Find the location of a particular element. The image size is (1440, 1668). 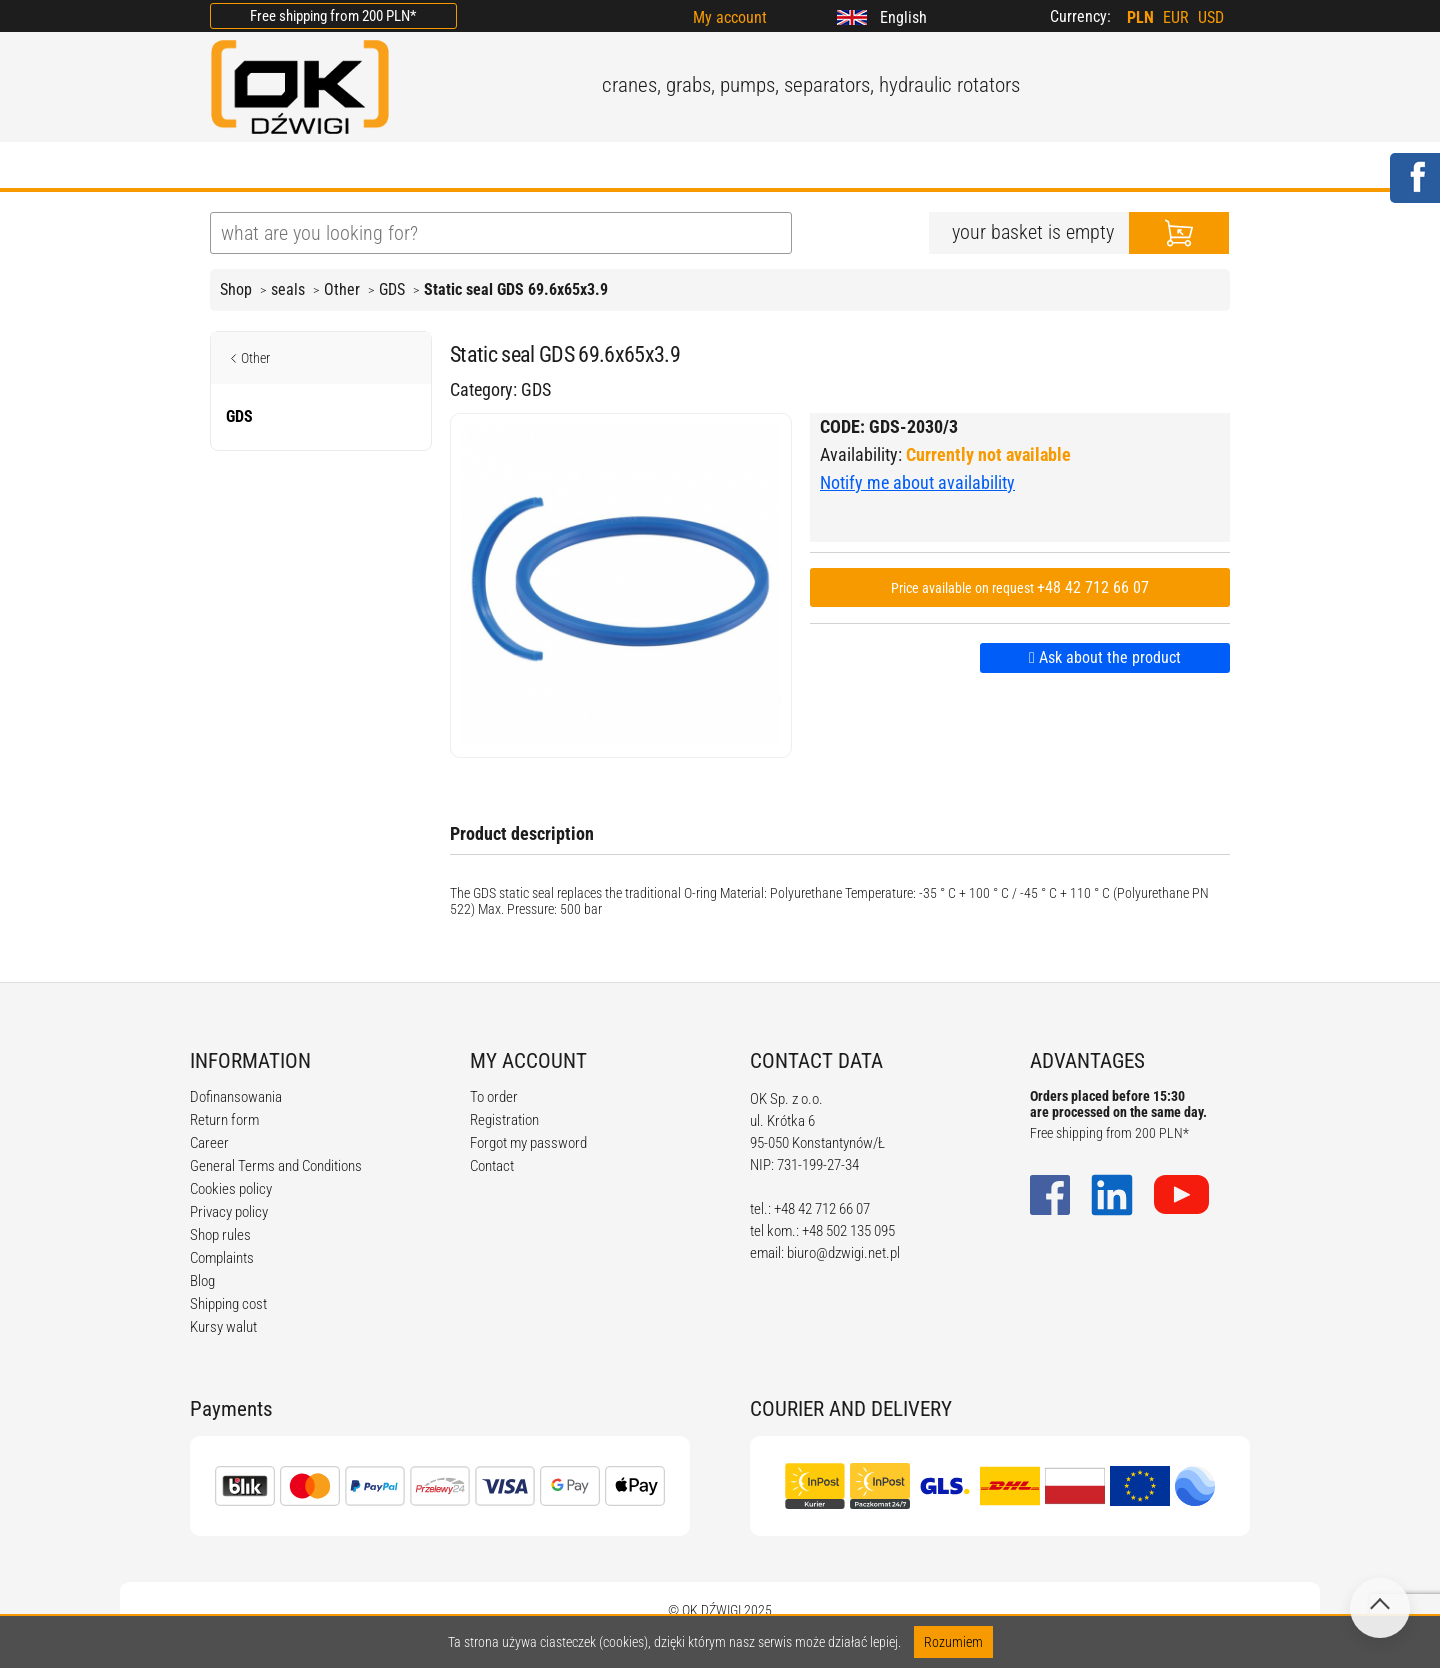

REGULATIONS is located at coordinates (626, 167).